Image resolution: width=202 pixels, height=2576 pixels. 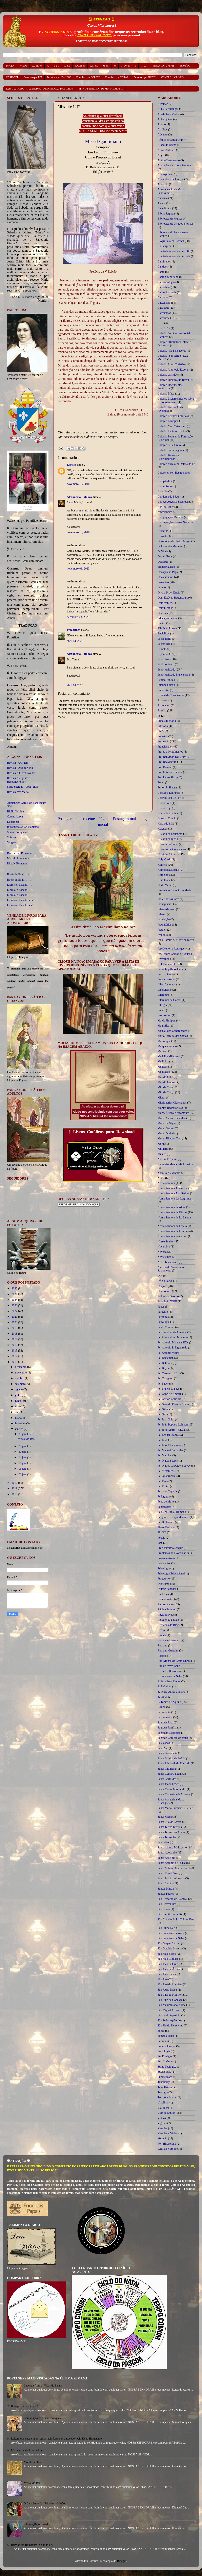 What do you see at coordinates (168, 1784) in the screenshot?
I see `Santa Joana D'Arc` at bounding box center [168, 1784].